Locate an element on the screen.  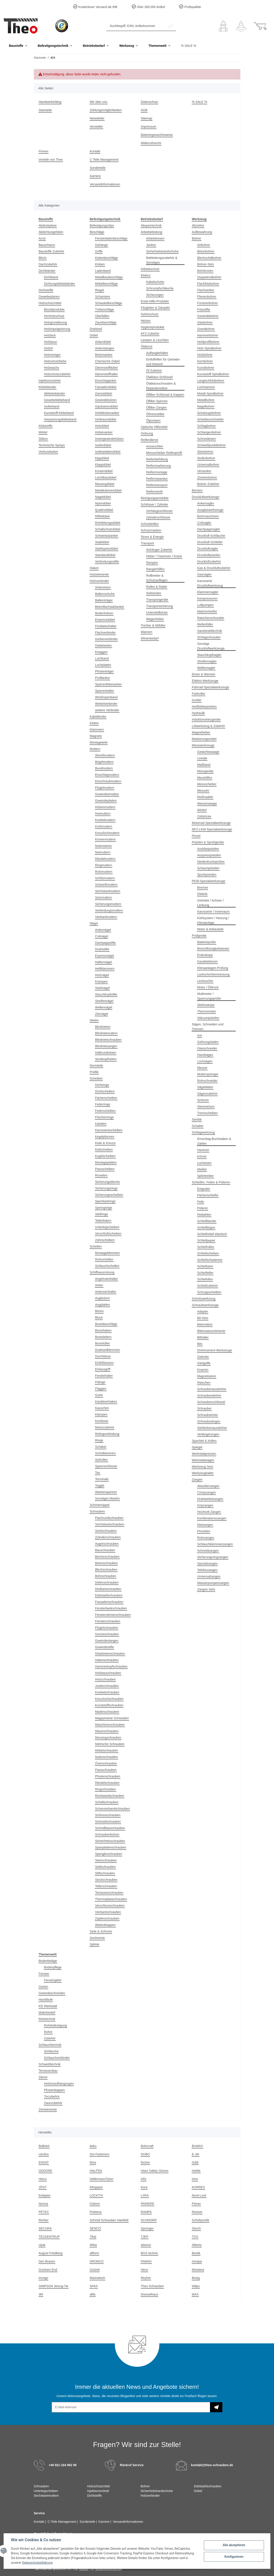
Anker is located at coordinates (99, 1285).